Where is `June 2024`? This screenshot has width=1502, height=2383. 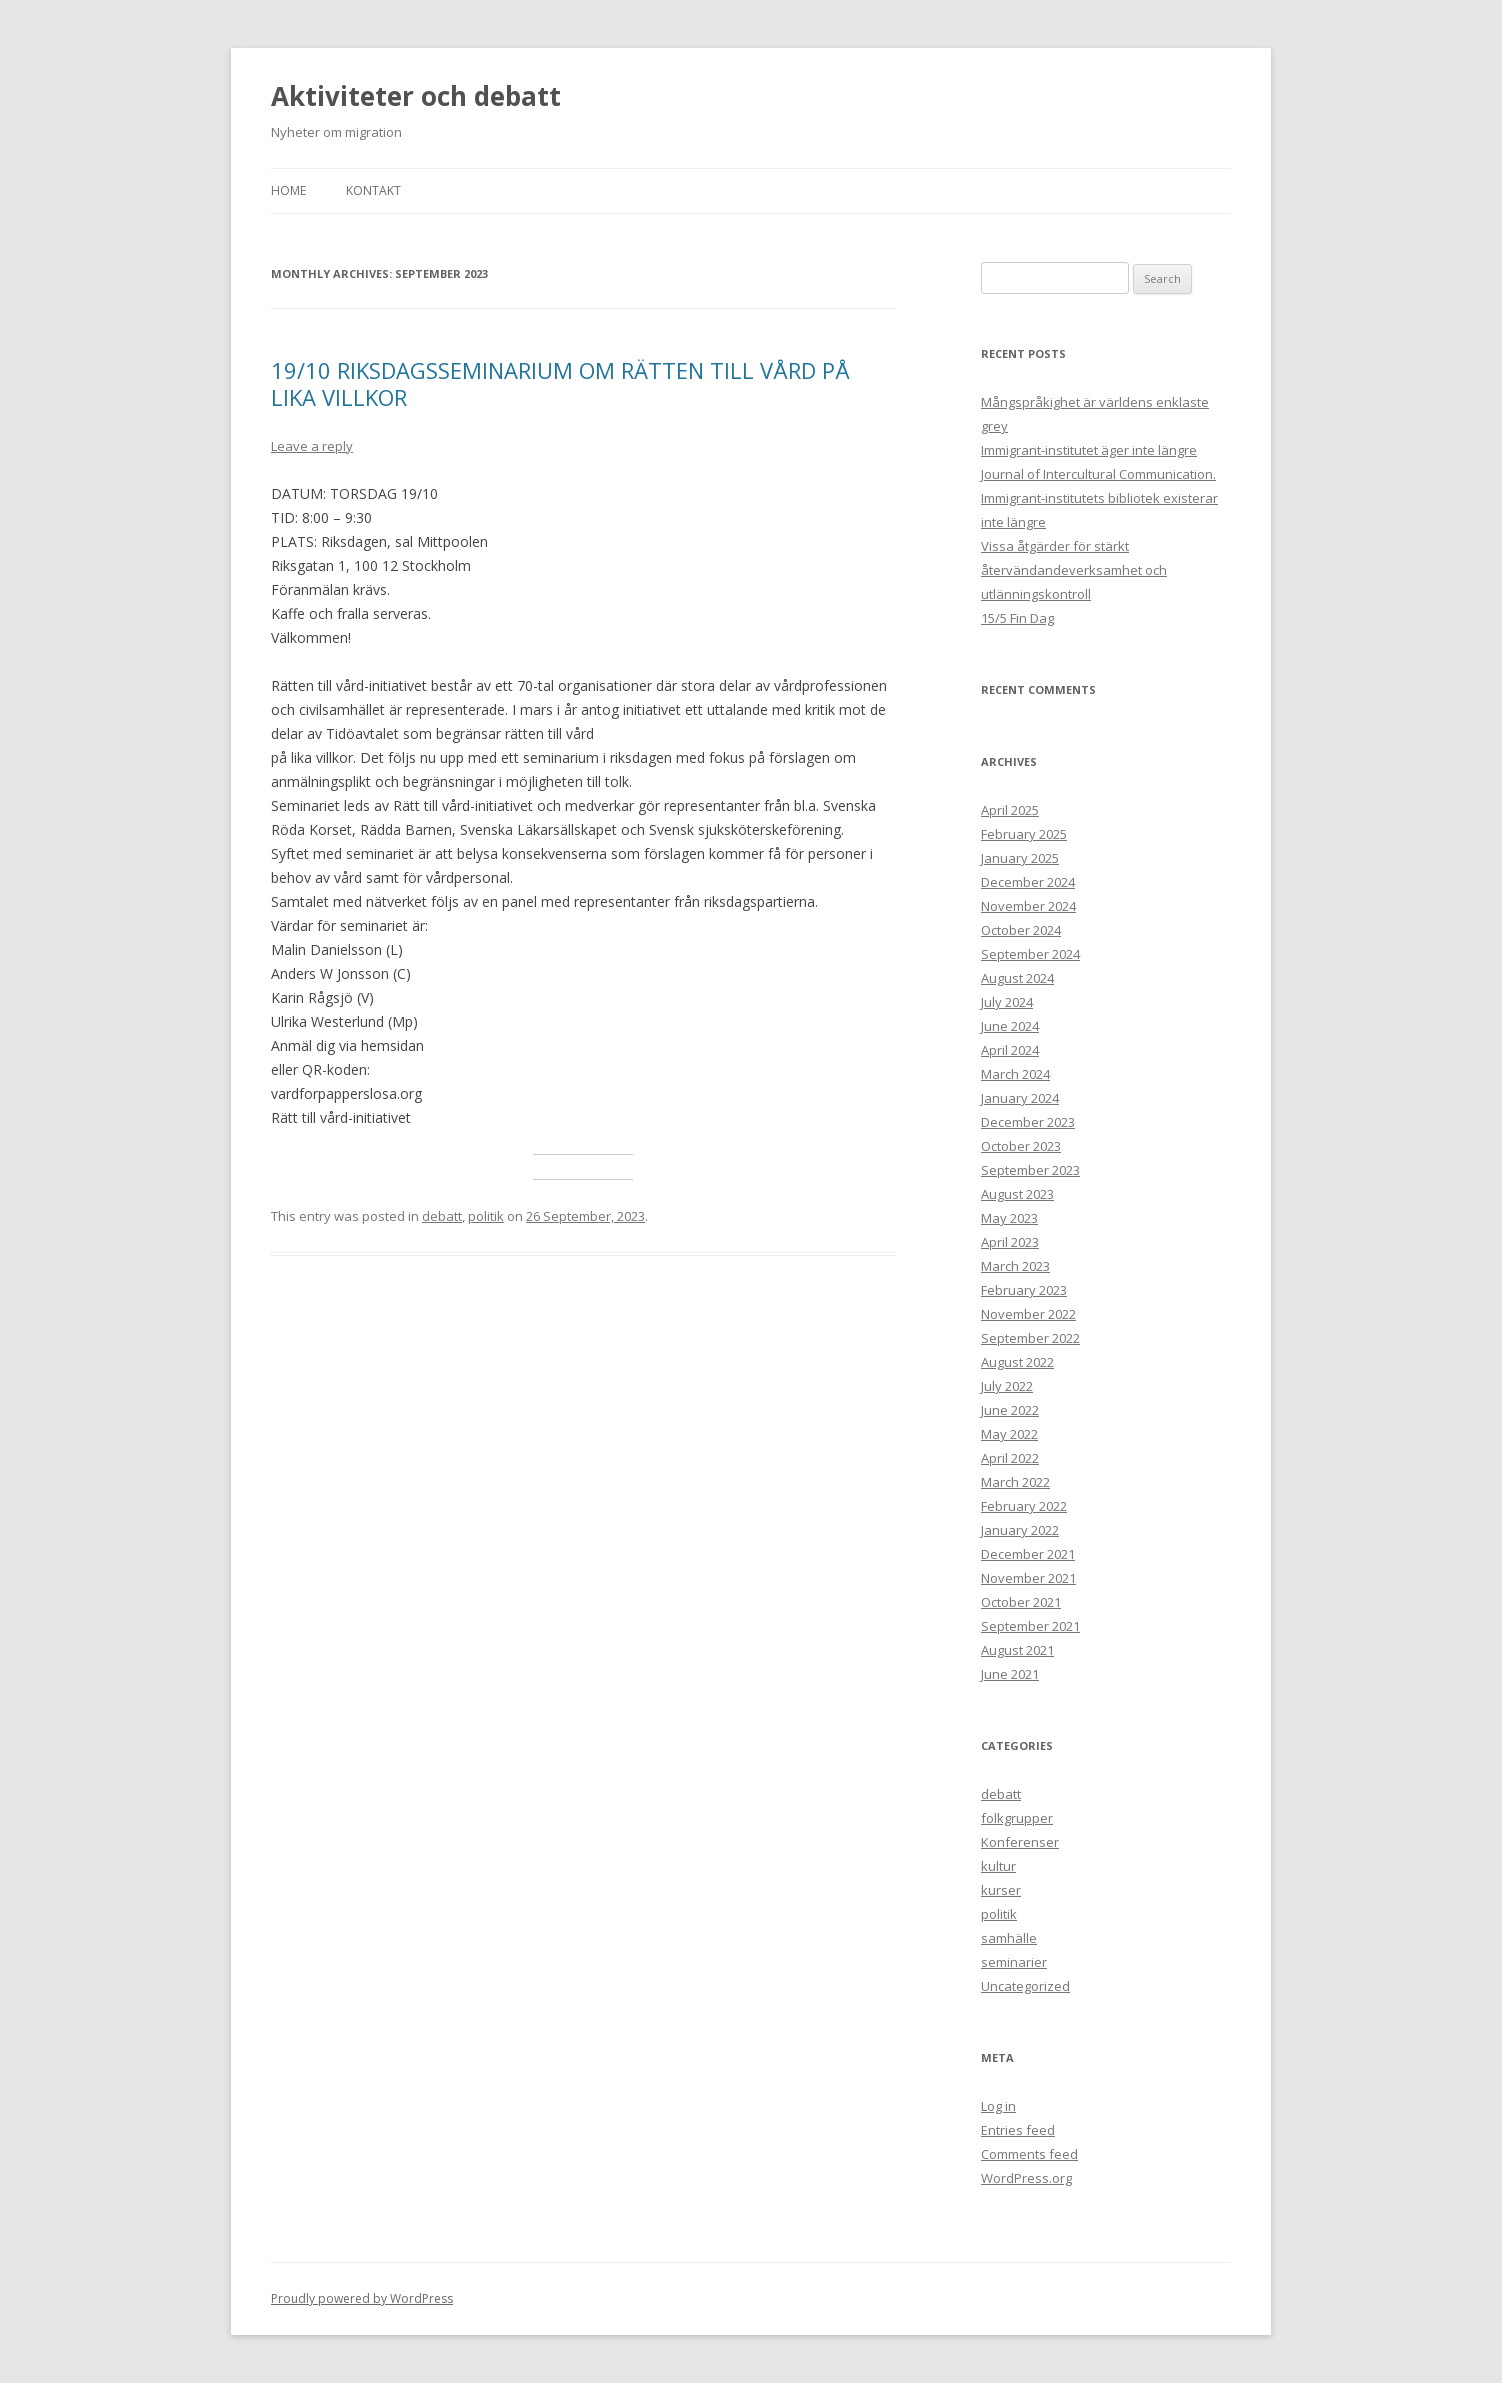 June 2024 is located at coordinates (1010, 1026).